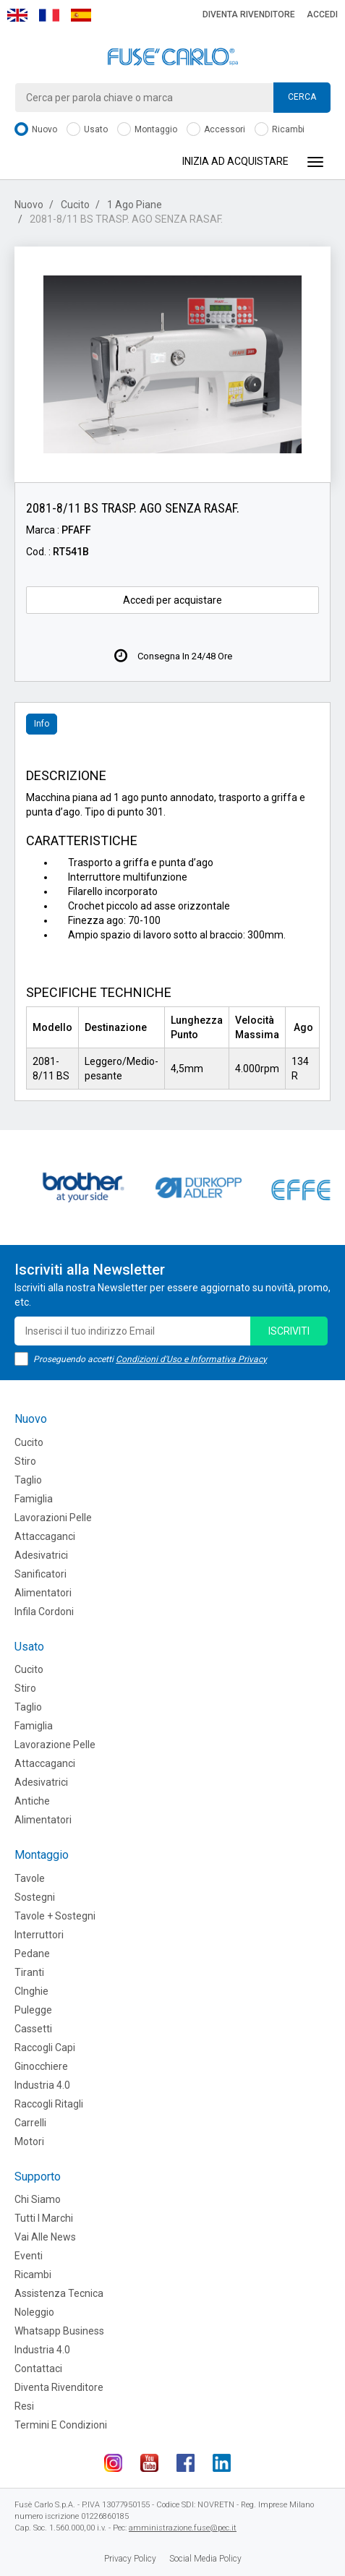 The height and width of the screenshot is (2576, 345). I want to click on Industria 4.0, so click(42, 2085).